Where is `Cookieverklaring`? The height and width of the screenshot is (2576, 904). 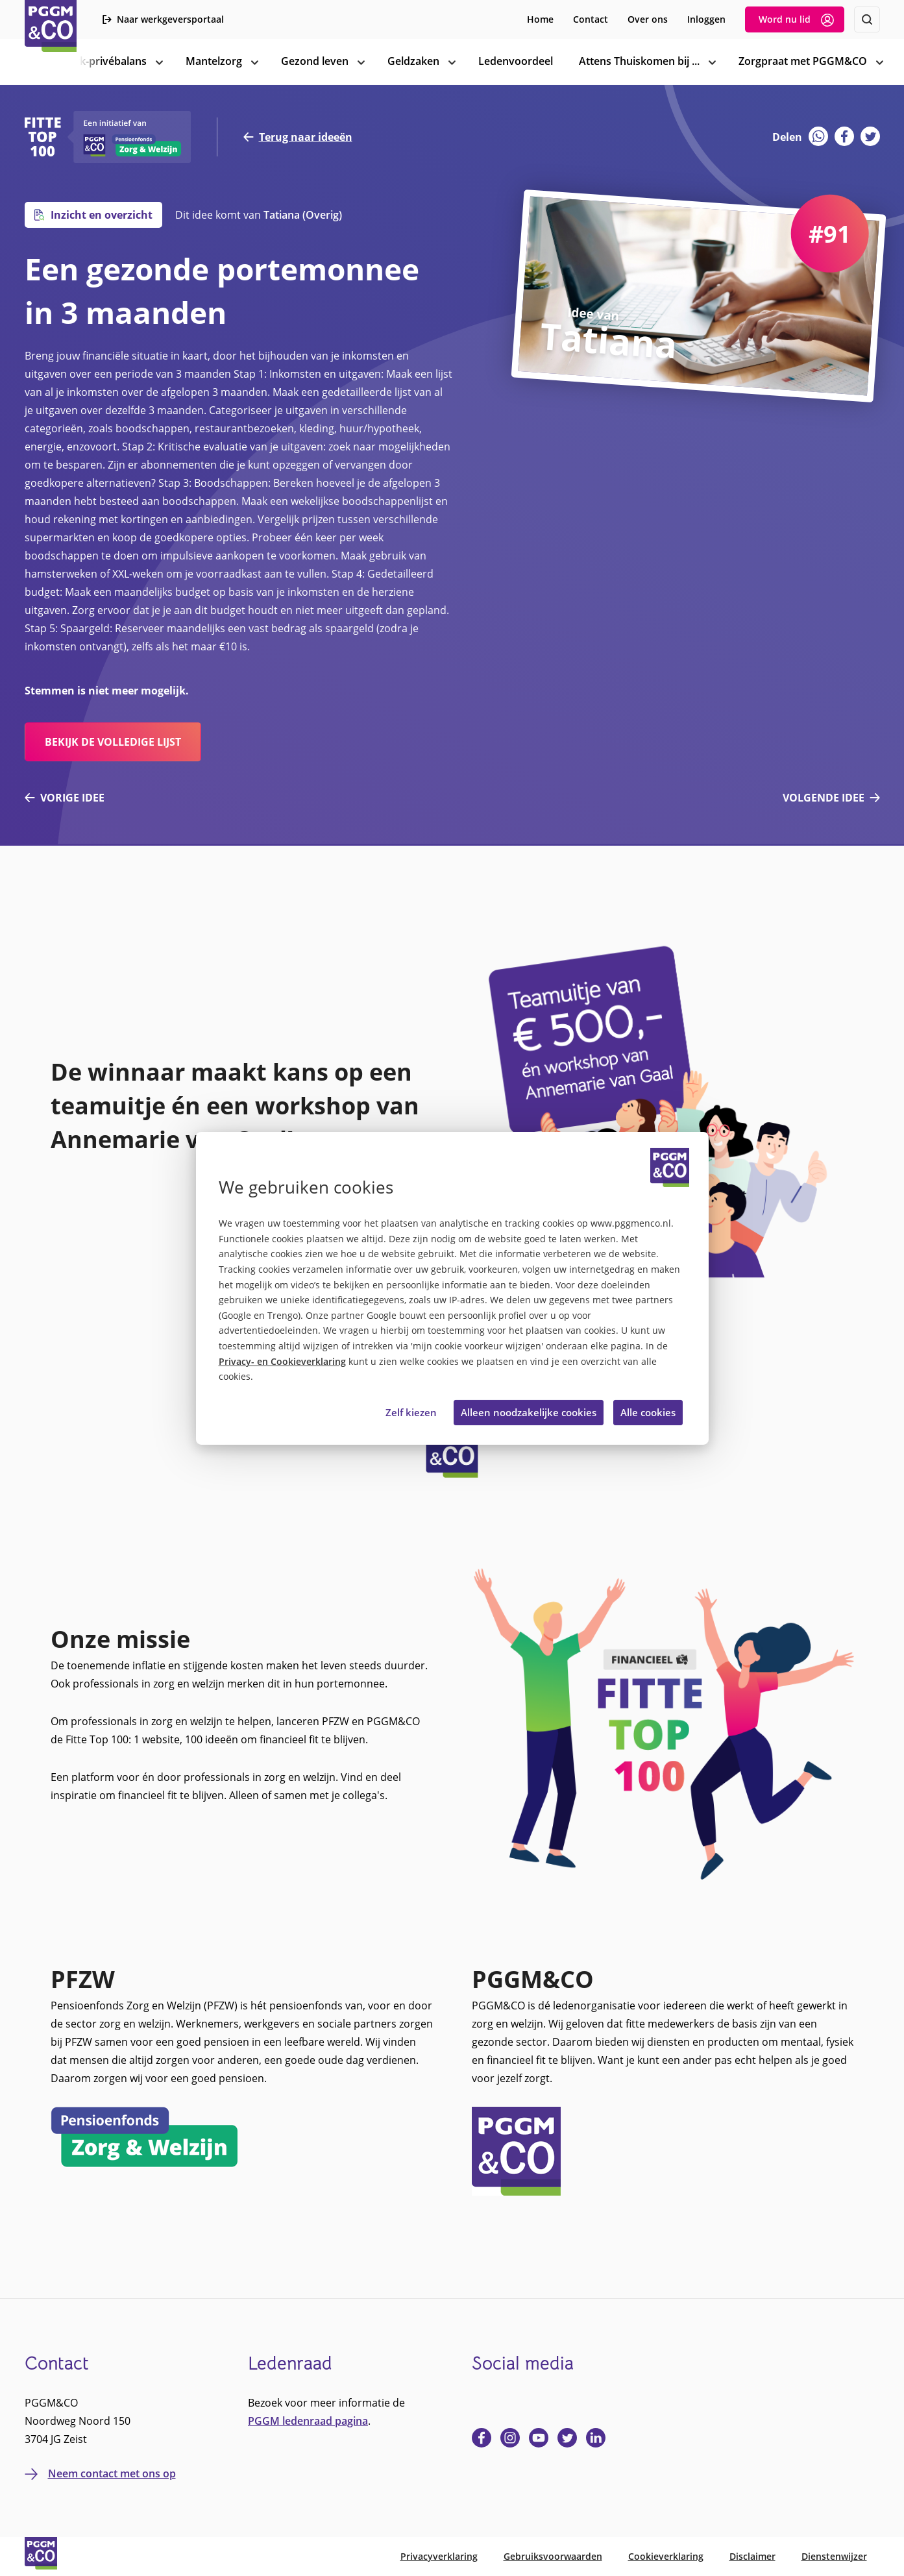
Cookieverklaring is located at coordinates (665, 2556).